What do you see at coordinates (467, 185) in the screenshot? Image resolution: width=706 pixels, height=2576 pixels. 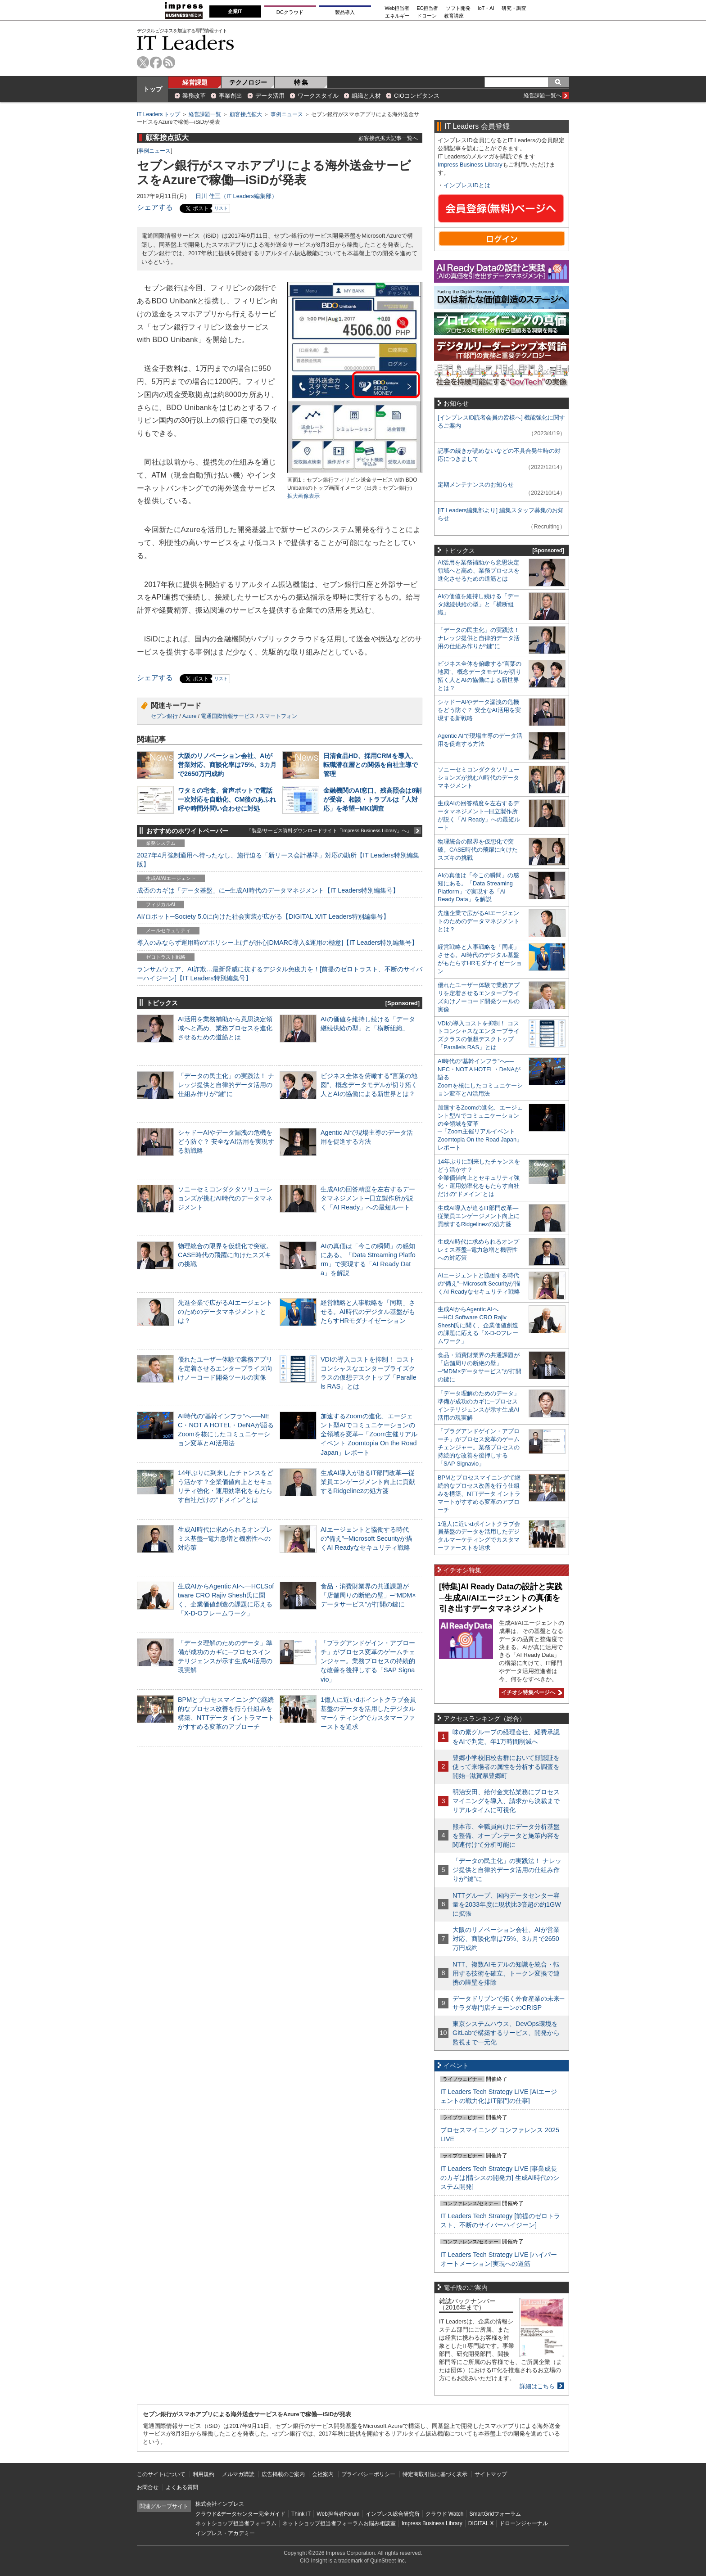 I see `インプレスIDとは` at bounding box center [467, 185].